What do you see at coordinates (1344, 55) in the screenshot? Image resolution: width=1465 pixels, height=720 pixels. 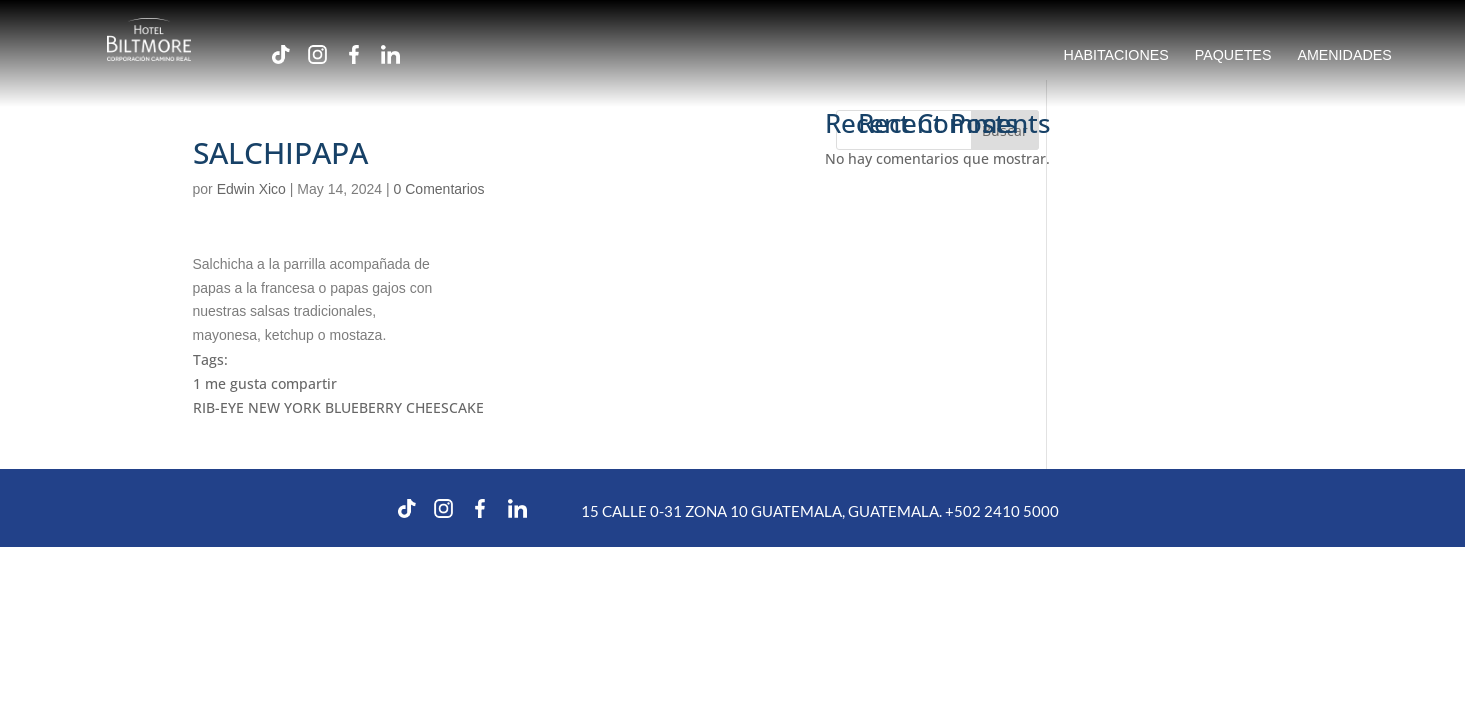 I see `AMENIDADES` at bounding box center [1344, 55].